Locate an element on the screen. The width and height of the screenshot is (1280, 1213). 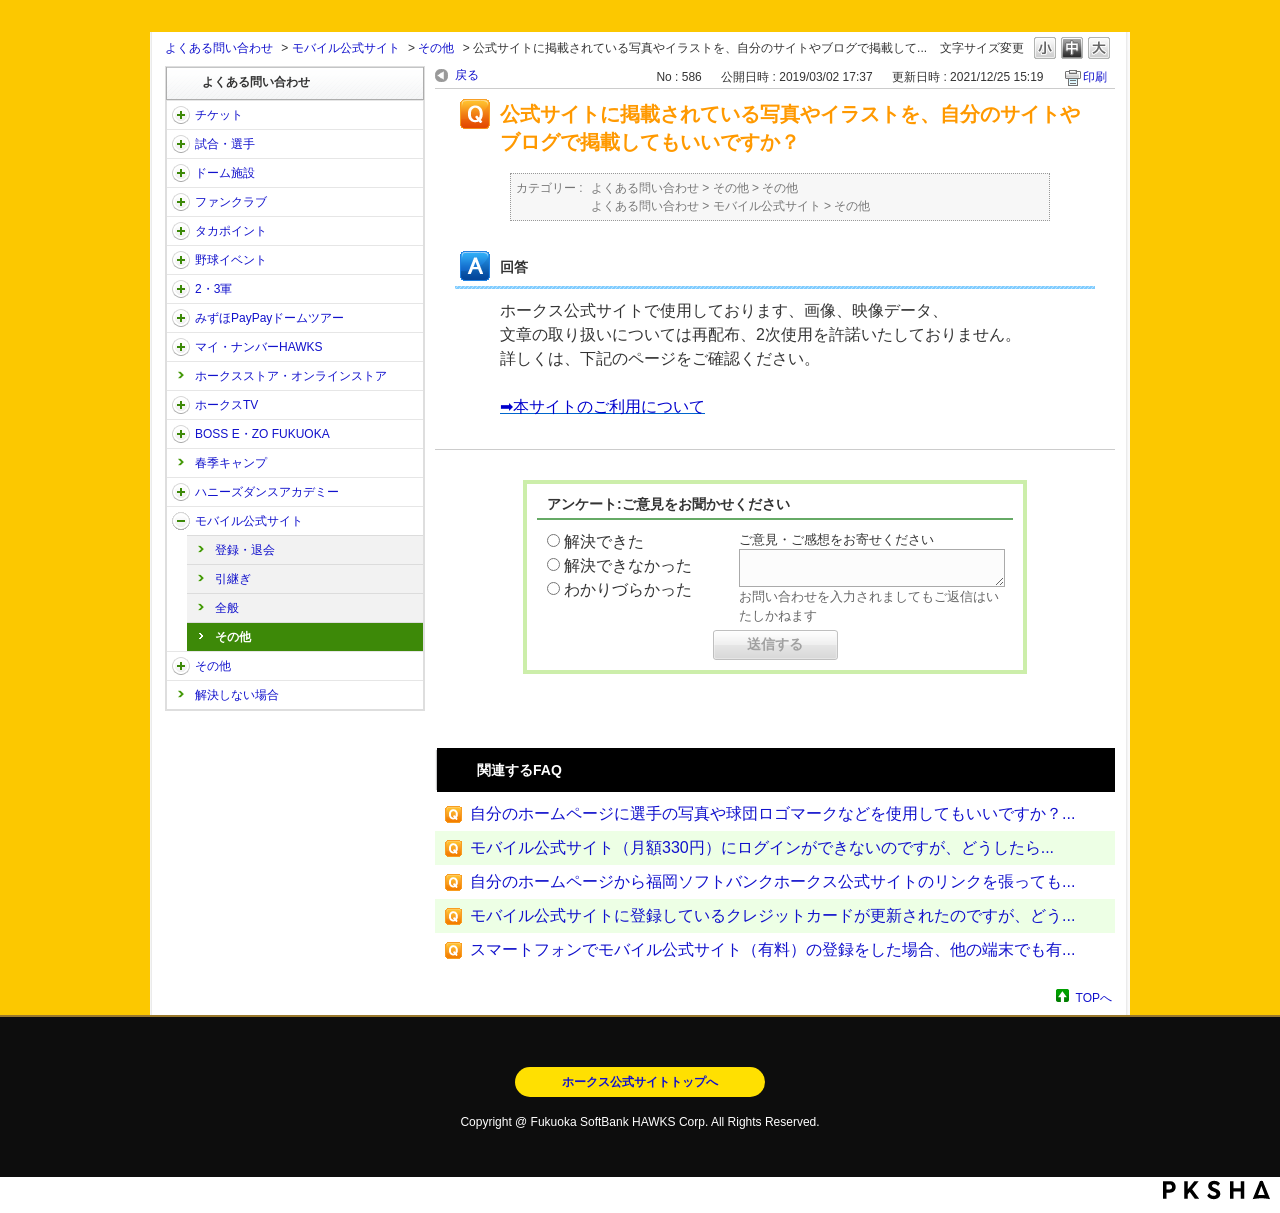
解決しない場合 is located at coordinates (237, 695).